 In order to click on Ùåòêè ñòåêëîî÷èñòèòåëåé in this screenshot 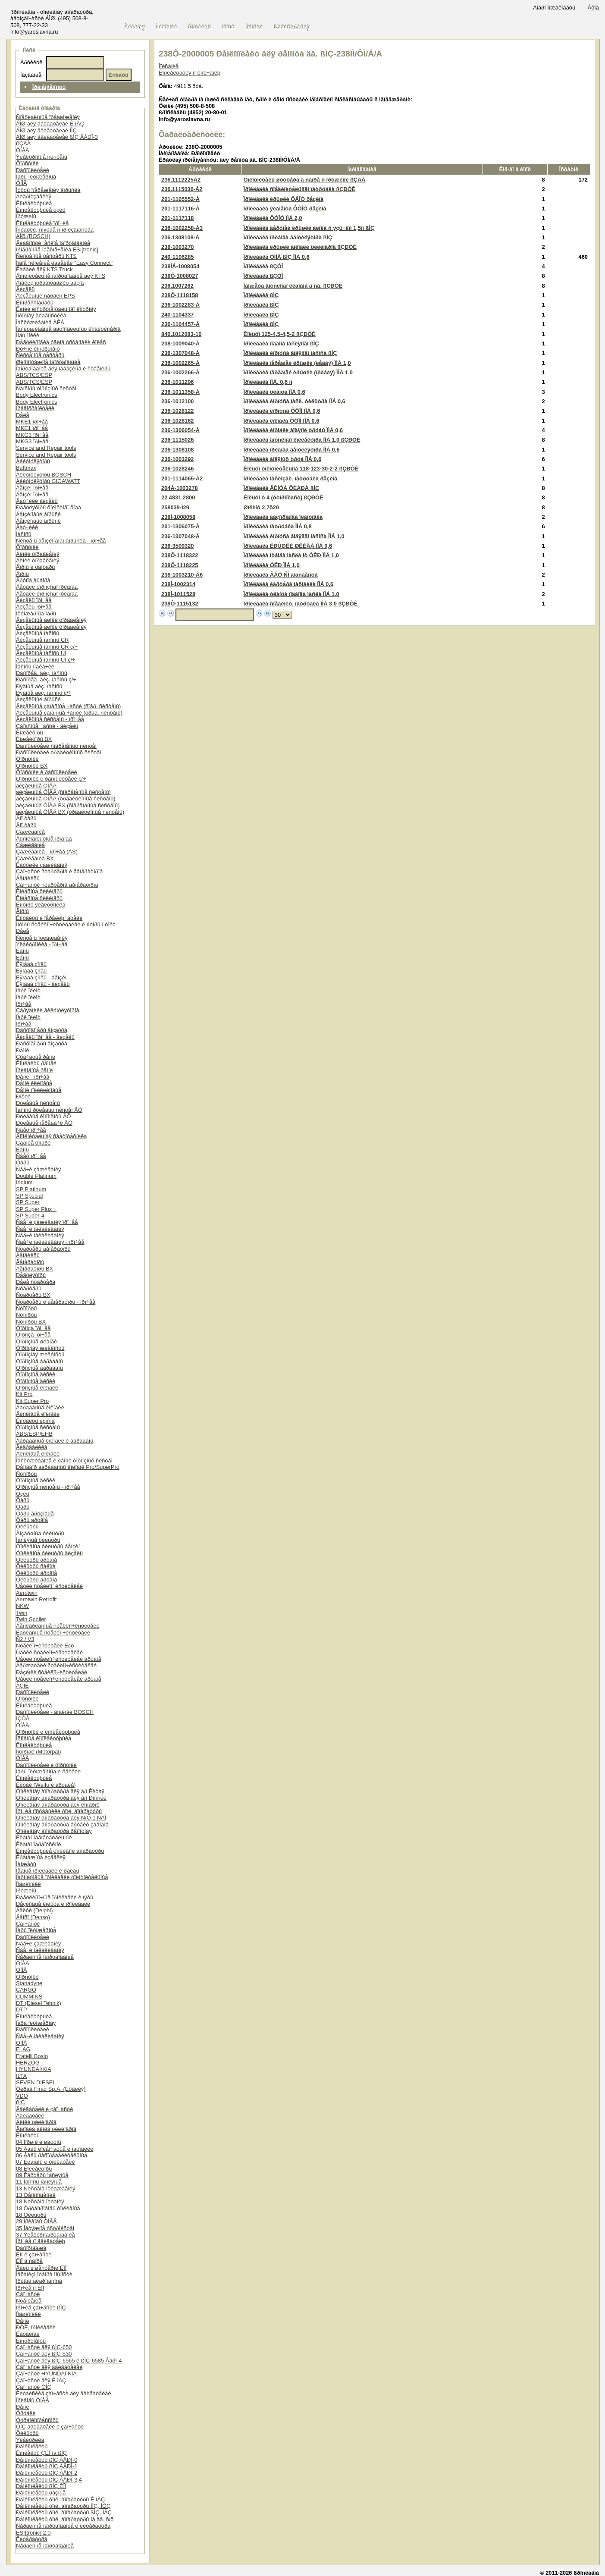, I will do `click(49, 1586)`.